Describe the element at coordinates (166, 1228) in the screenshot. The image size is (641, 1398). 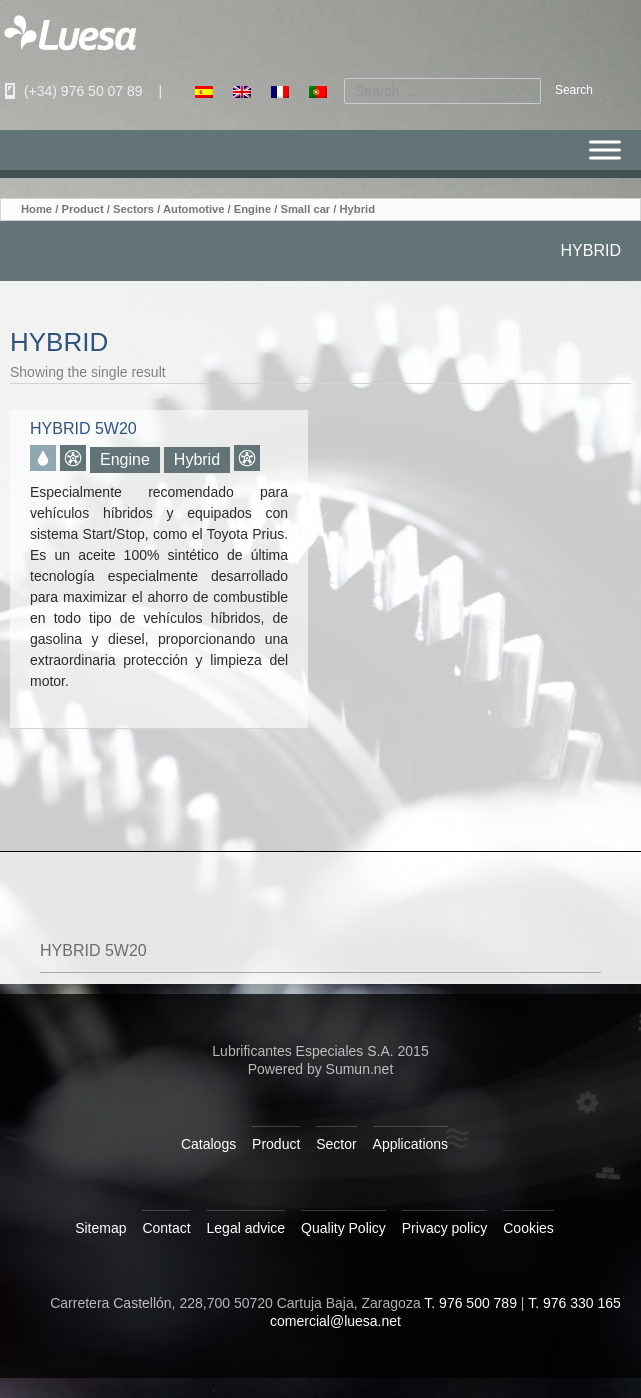
I see `Contact` at that location.